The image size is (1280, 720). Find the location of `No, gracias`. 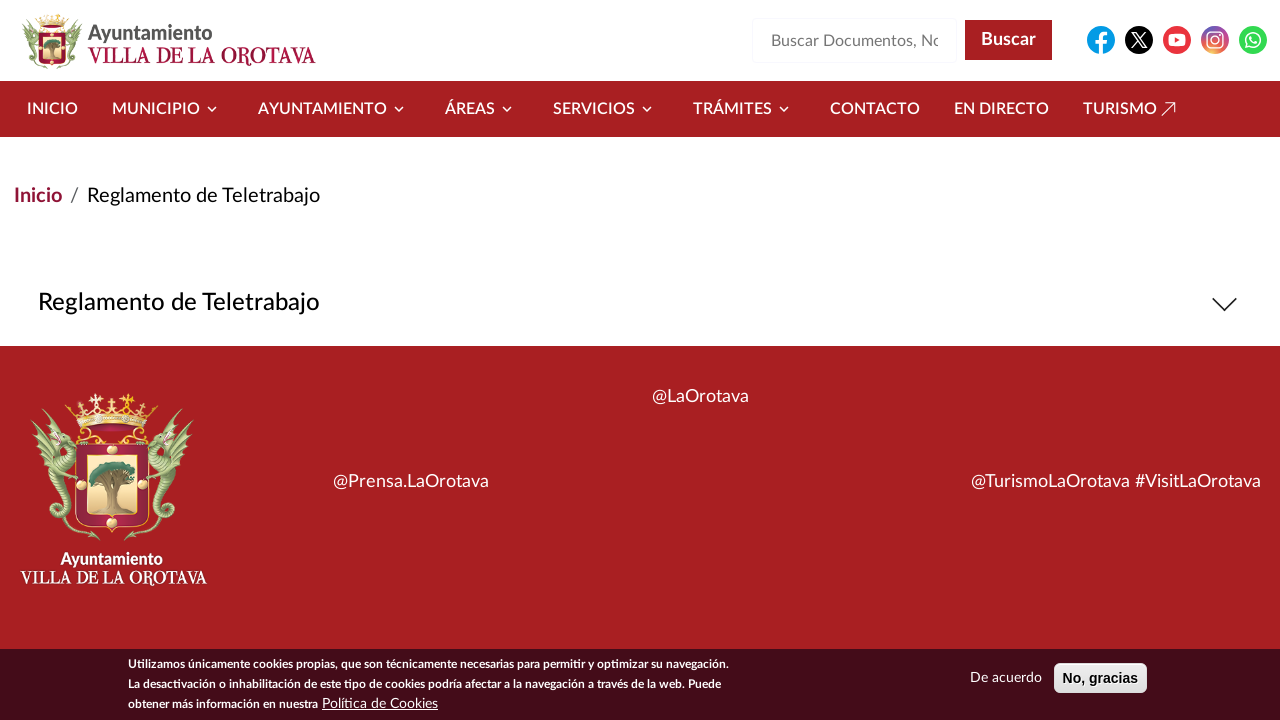

No, gracias is located at coordinates (1100, 679).